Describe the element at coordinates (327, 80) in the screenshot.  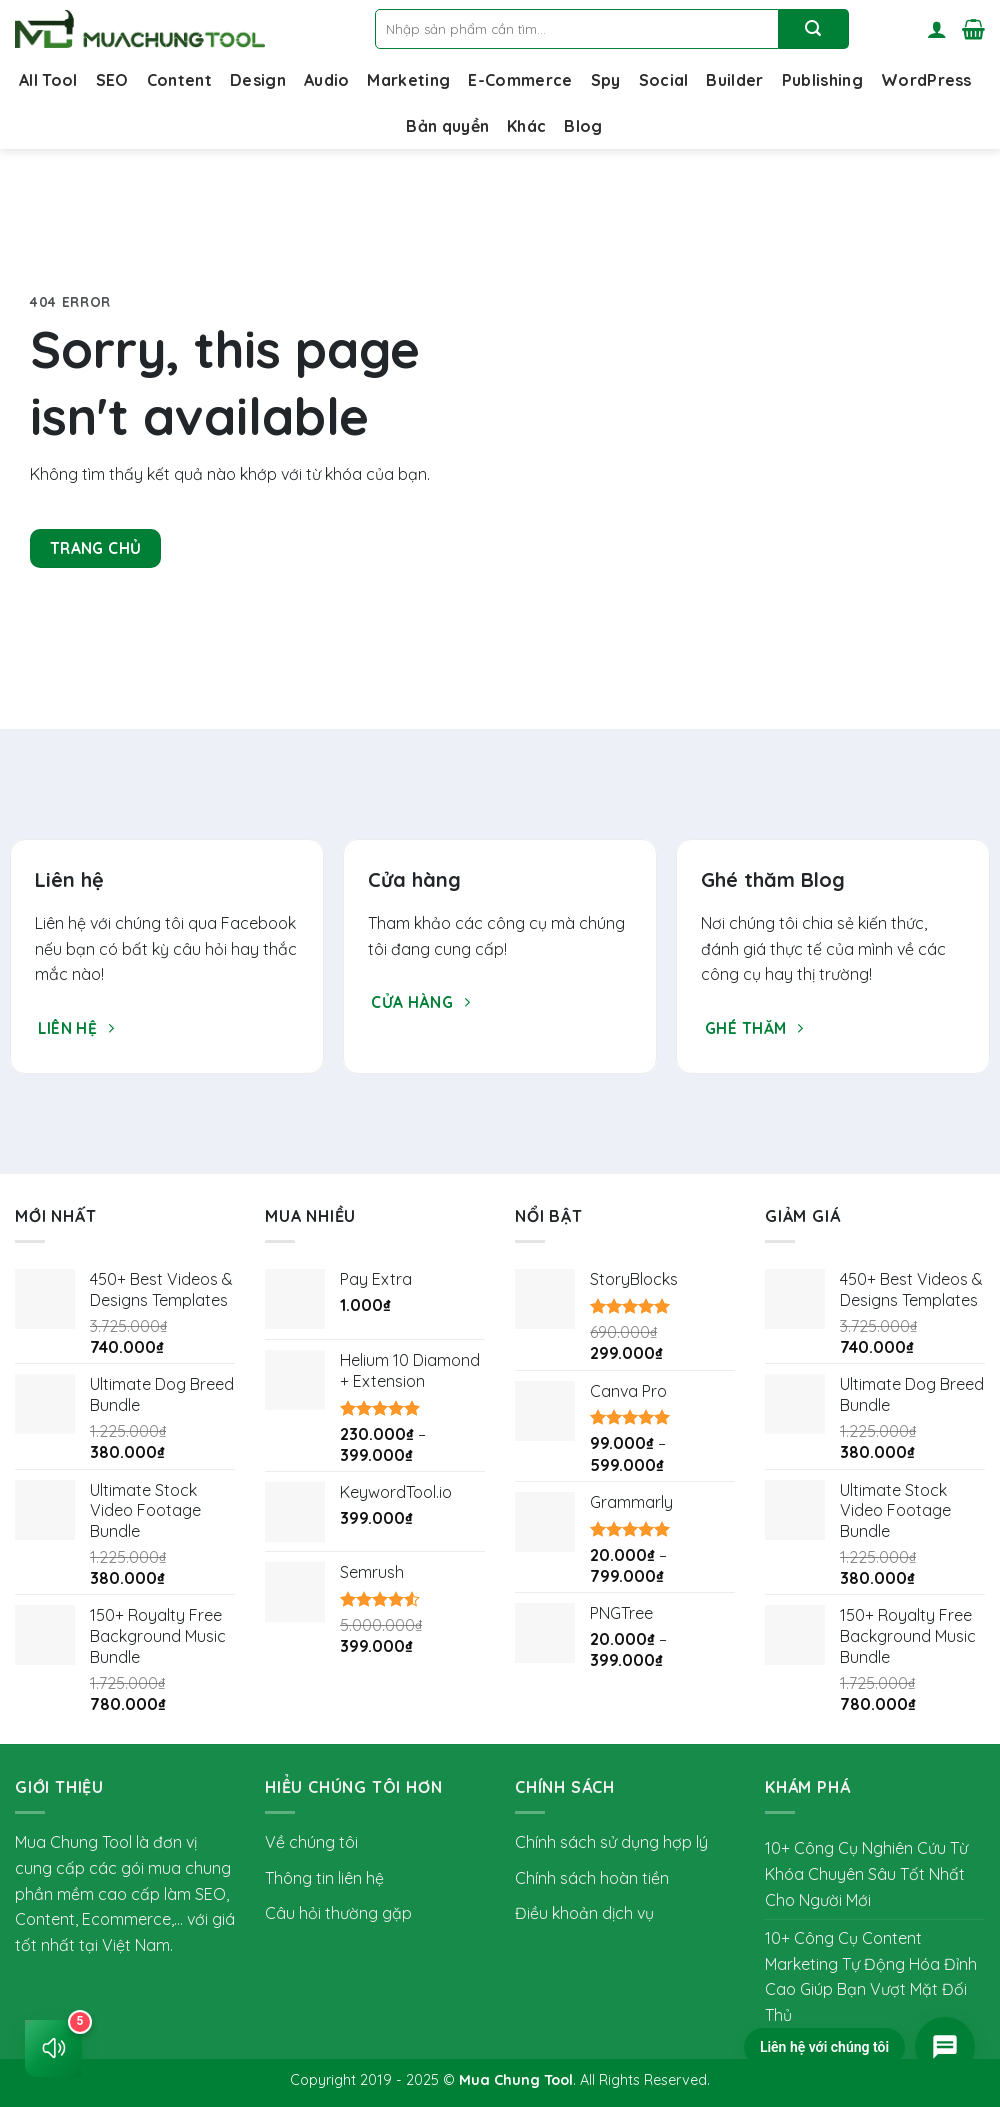
I see `Audio` at that location.